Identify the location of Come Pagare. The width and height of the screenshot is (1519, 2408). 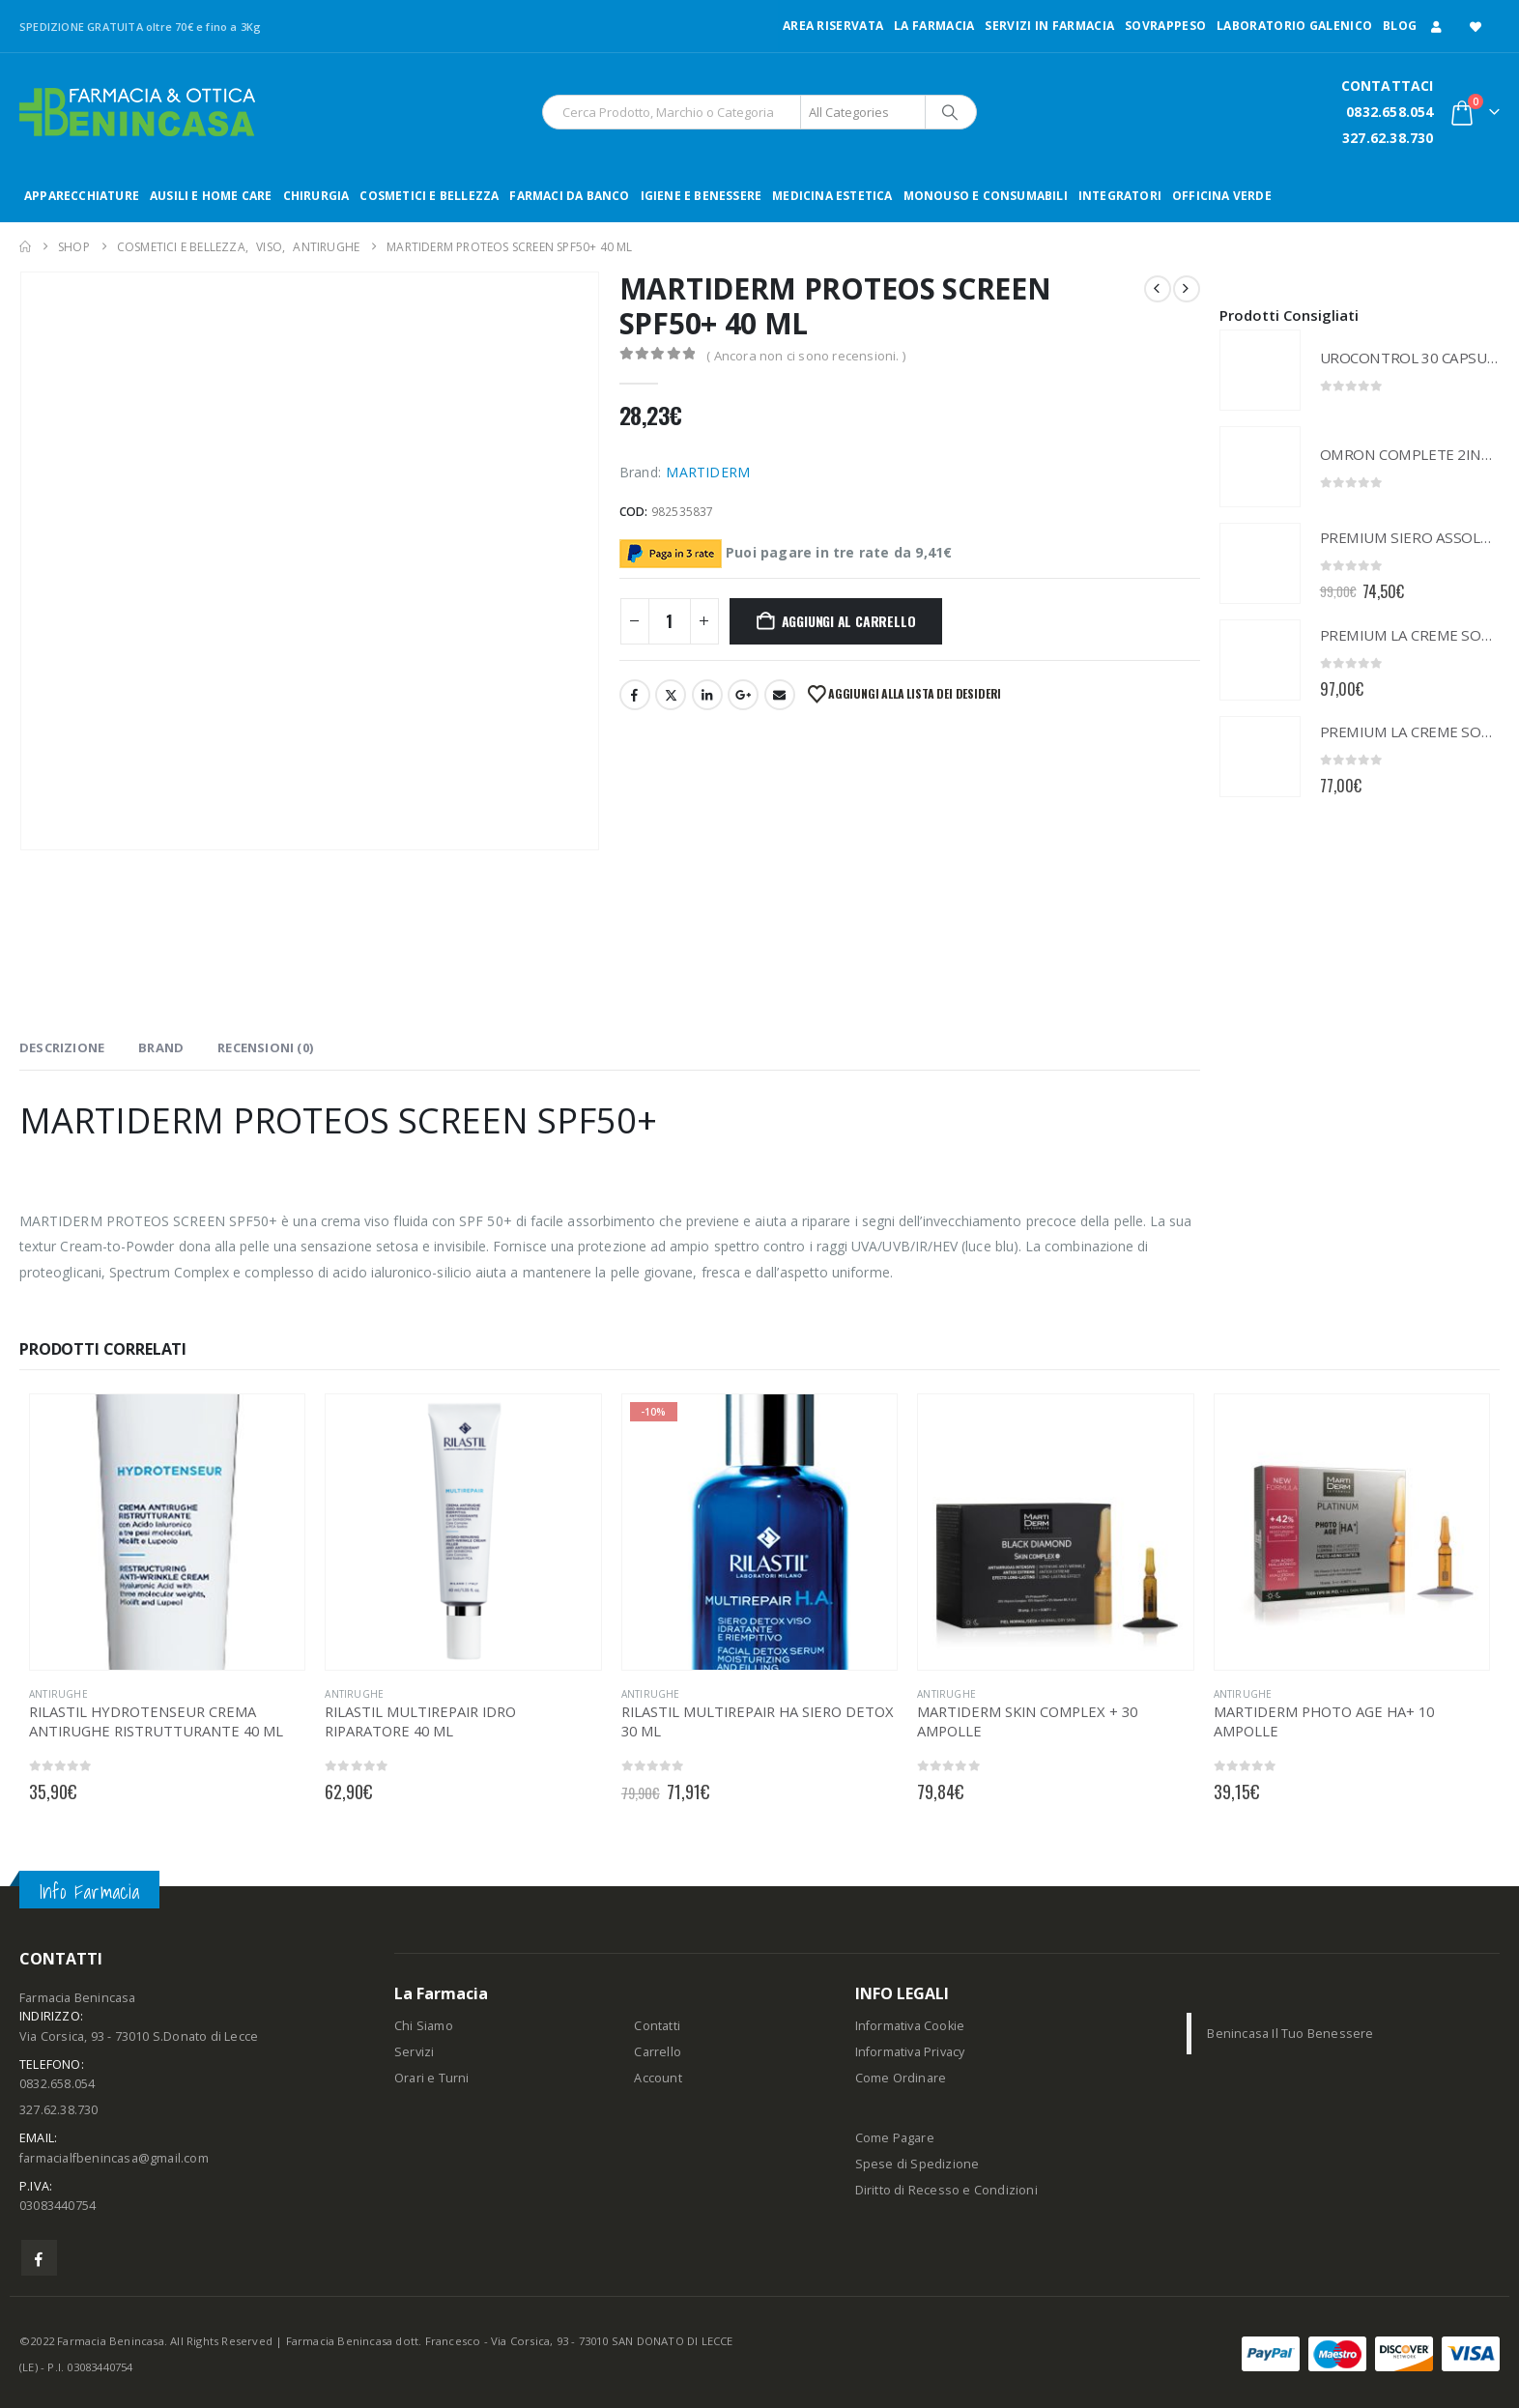
(894, 2138).